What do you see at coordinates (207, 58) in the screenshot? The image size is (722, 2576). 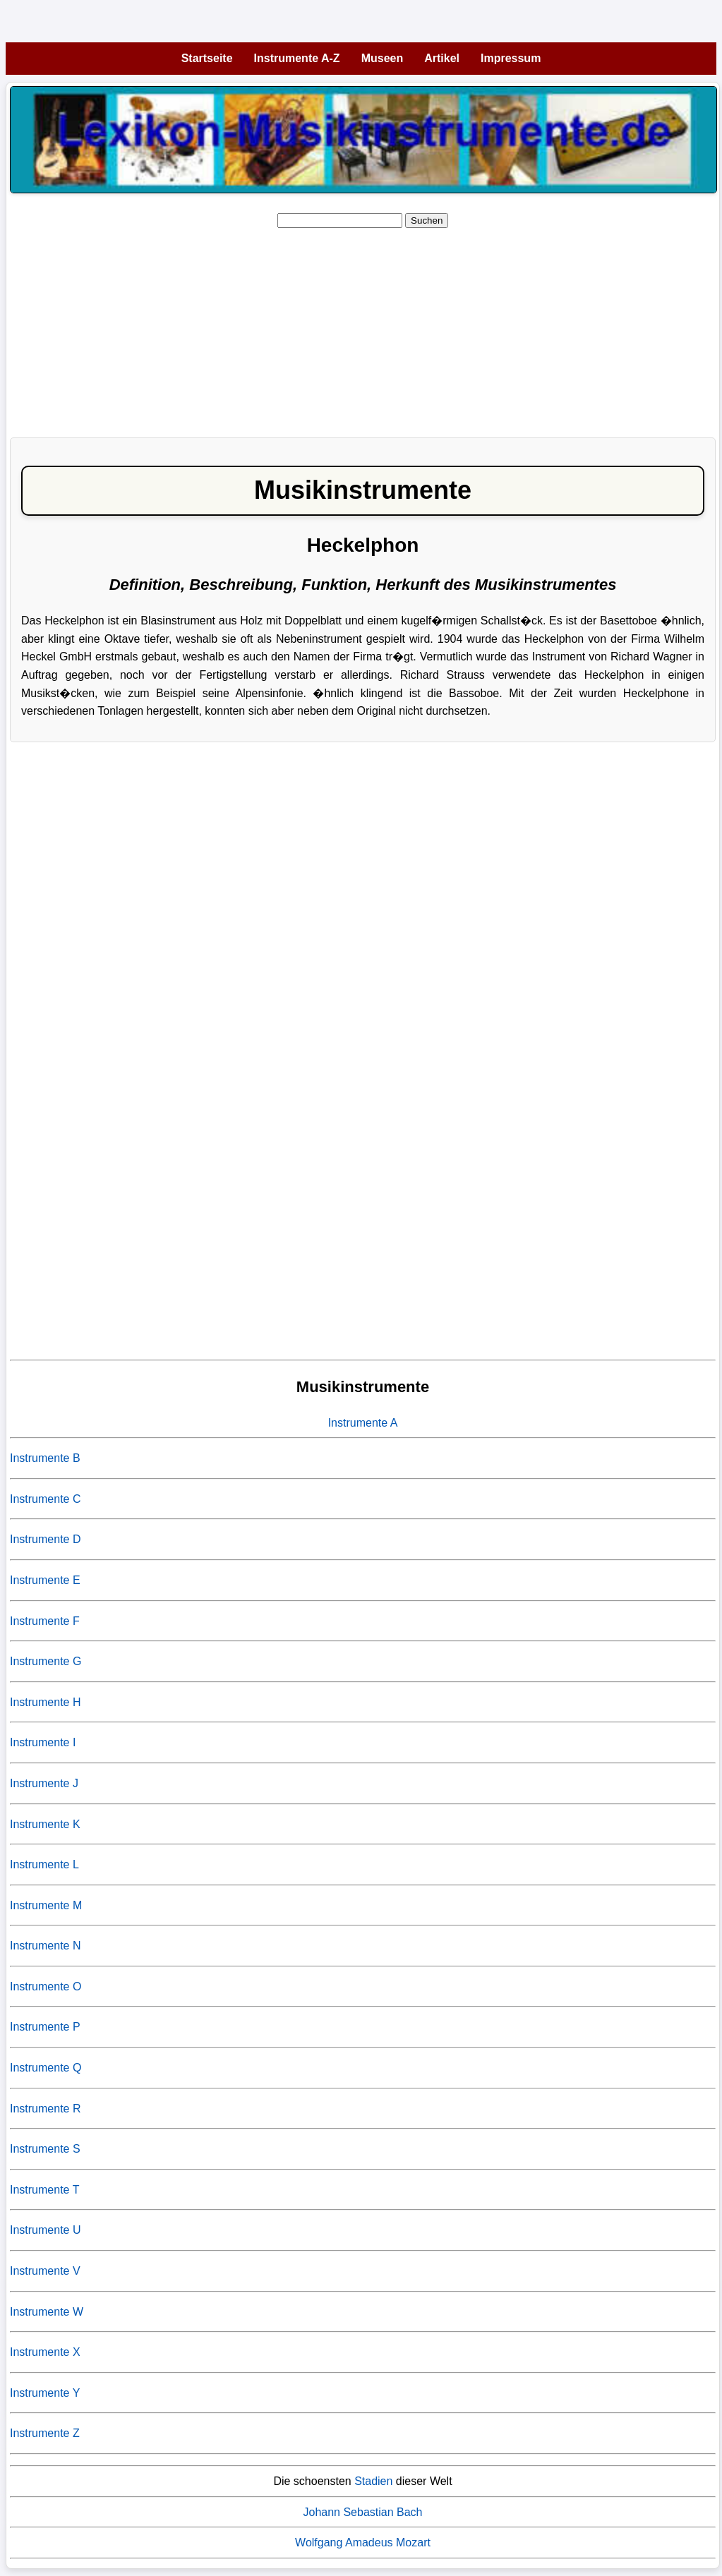 I see `Startseite` at bounding box center [207, 58].